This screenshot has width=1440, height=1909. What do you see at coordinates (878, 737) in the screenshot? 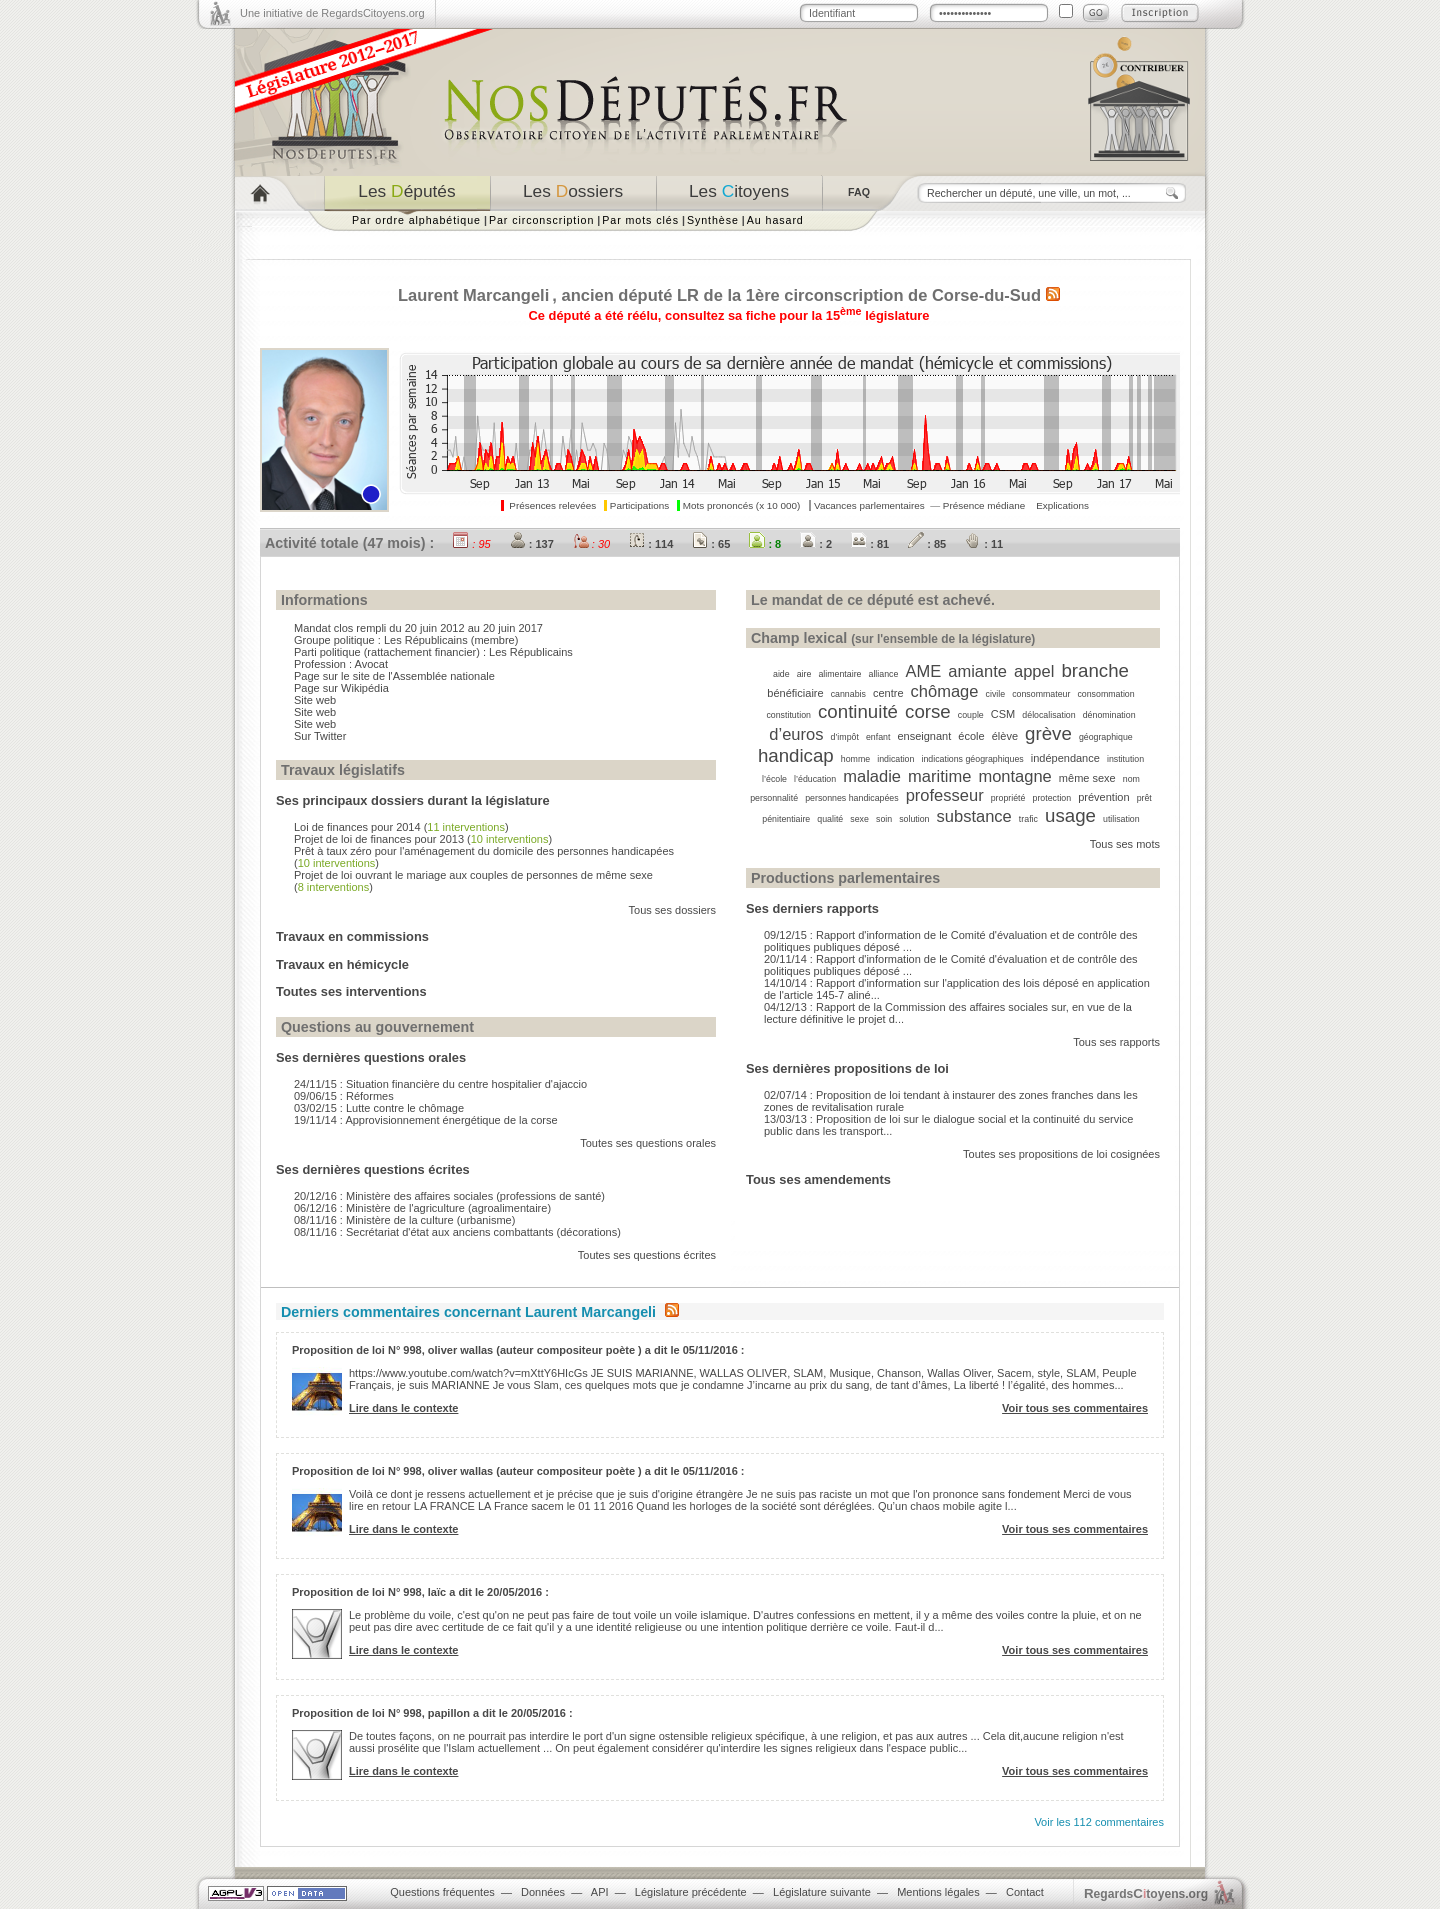
I see `enfant` at bounding box center [878, 737].